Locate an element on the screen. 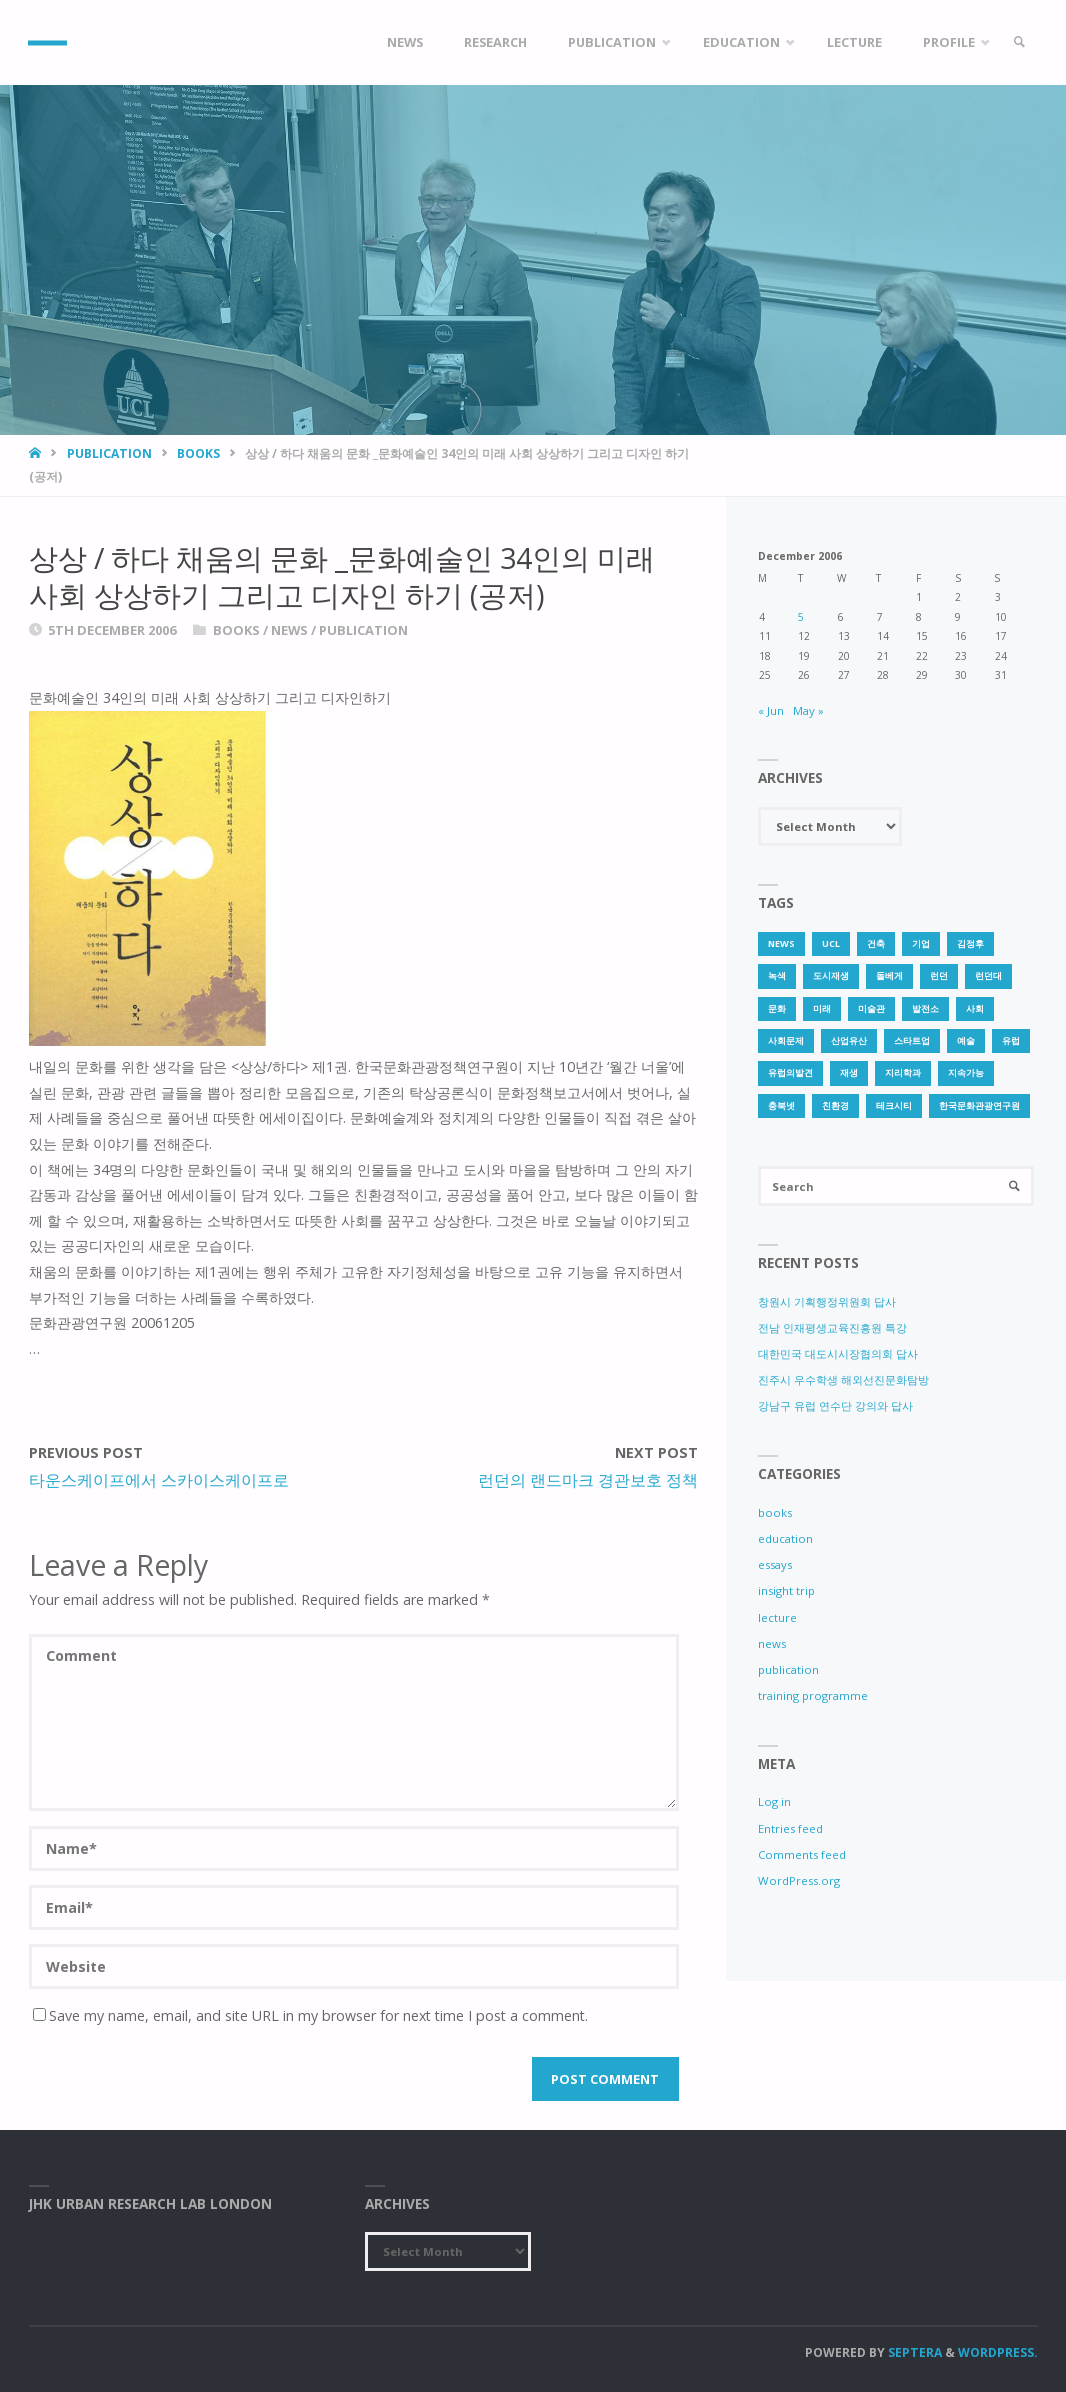 The image size is (1066, 2392). news is located at coordinates (289, 630).